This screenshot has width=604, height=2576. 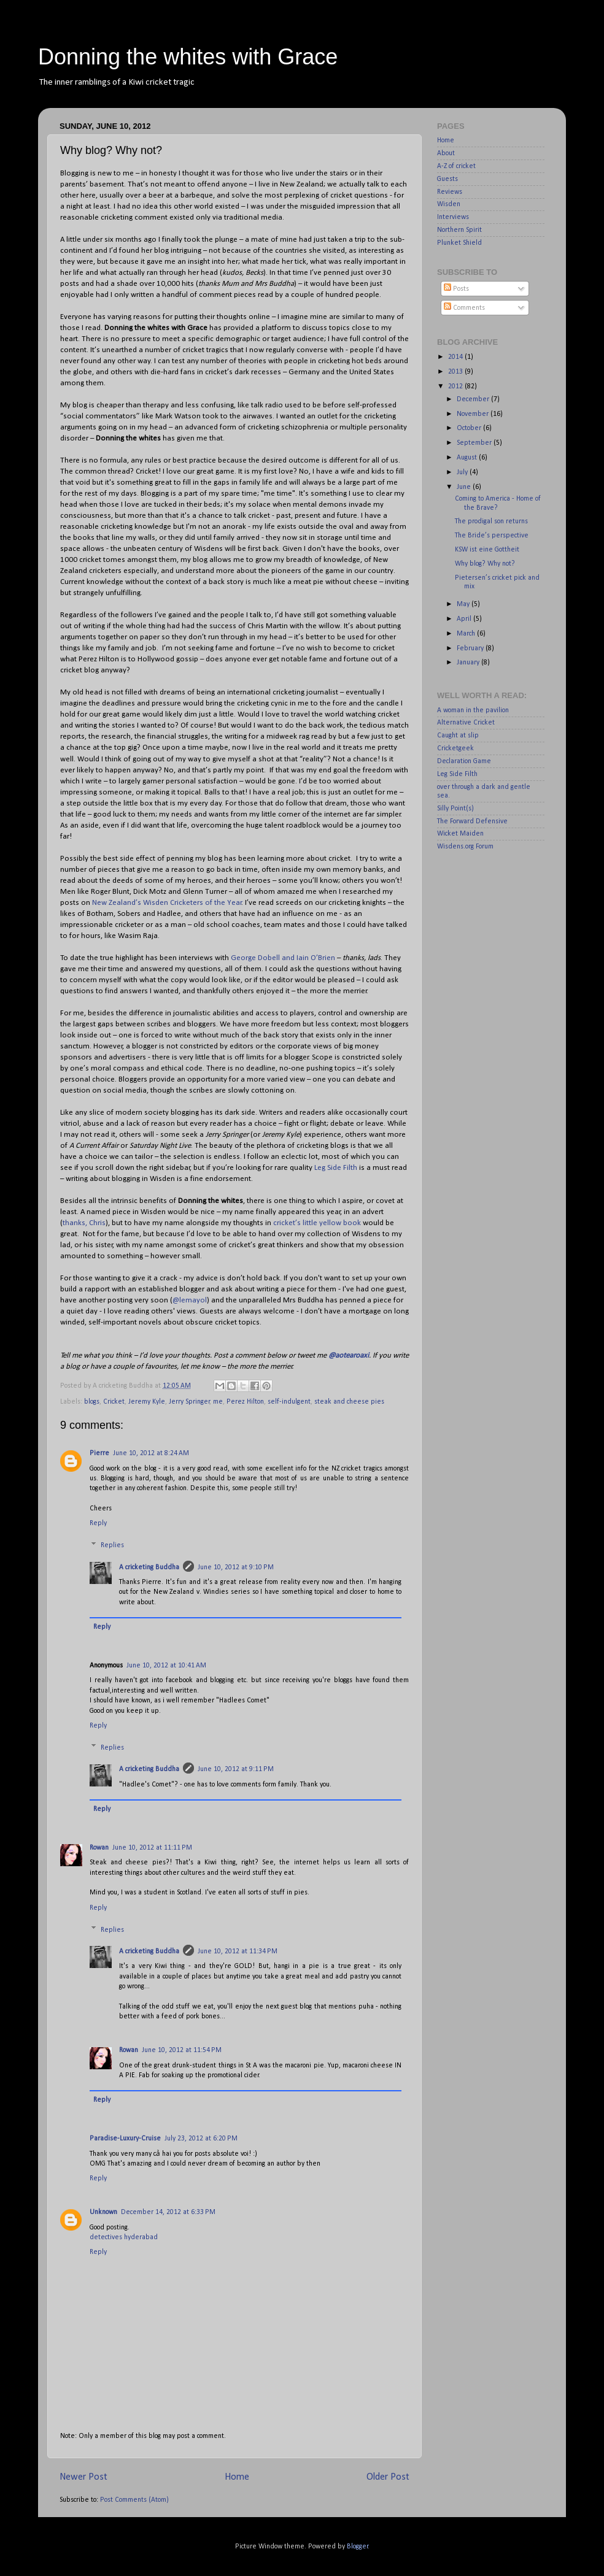 What do you see at coordinates (456, 371) in the screenshot?
I see `2013` at bounding box center [456, 371].